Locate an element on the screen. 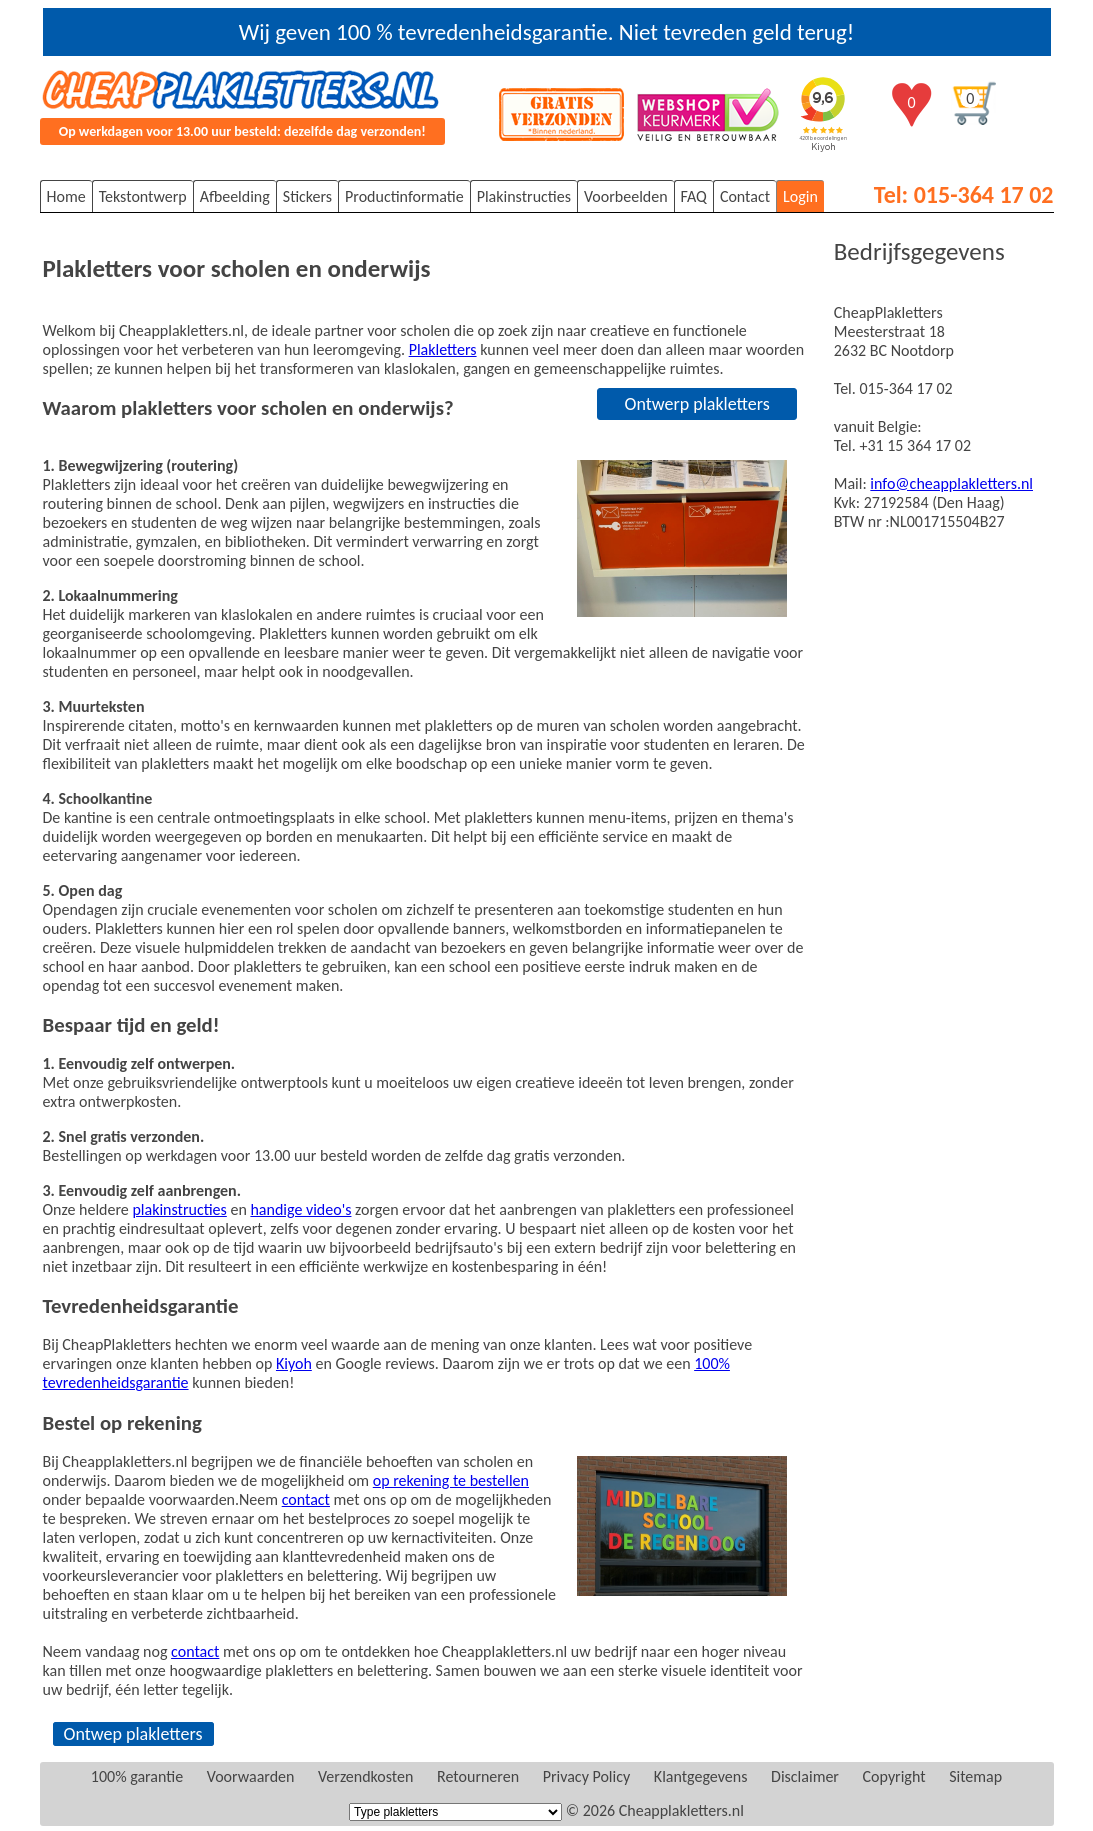 This screenshot has width=1093, height=1831. contact is located at coordinates (306, 1499).